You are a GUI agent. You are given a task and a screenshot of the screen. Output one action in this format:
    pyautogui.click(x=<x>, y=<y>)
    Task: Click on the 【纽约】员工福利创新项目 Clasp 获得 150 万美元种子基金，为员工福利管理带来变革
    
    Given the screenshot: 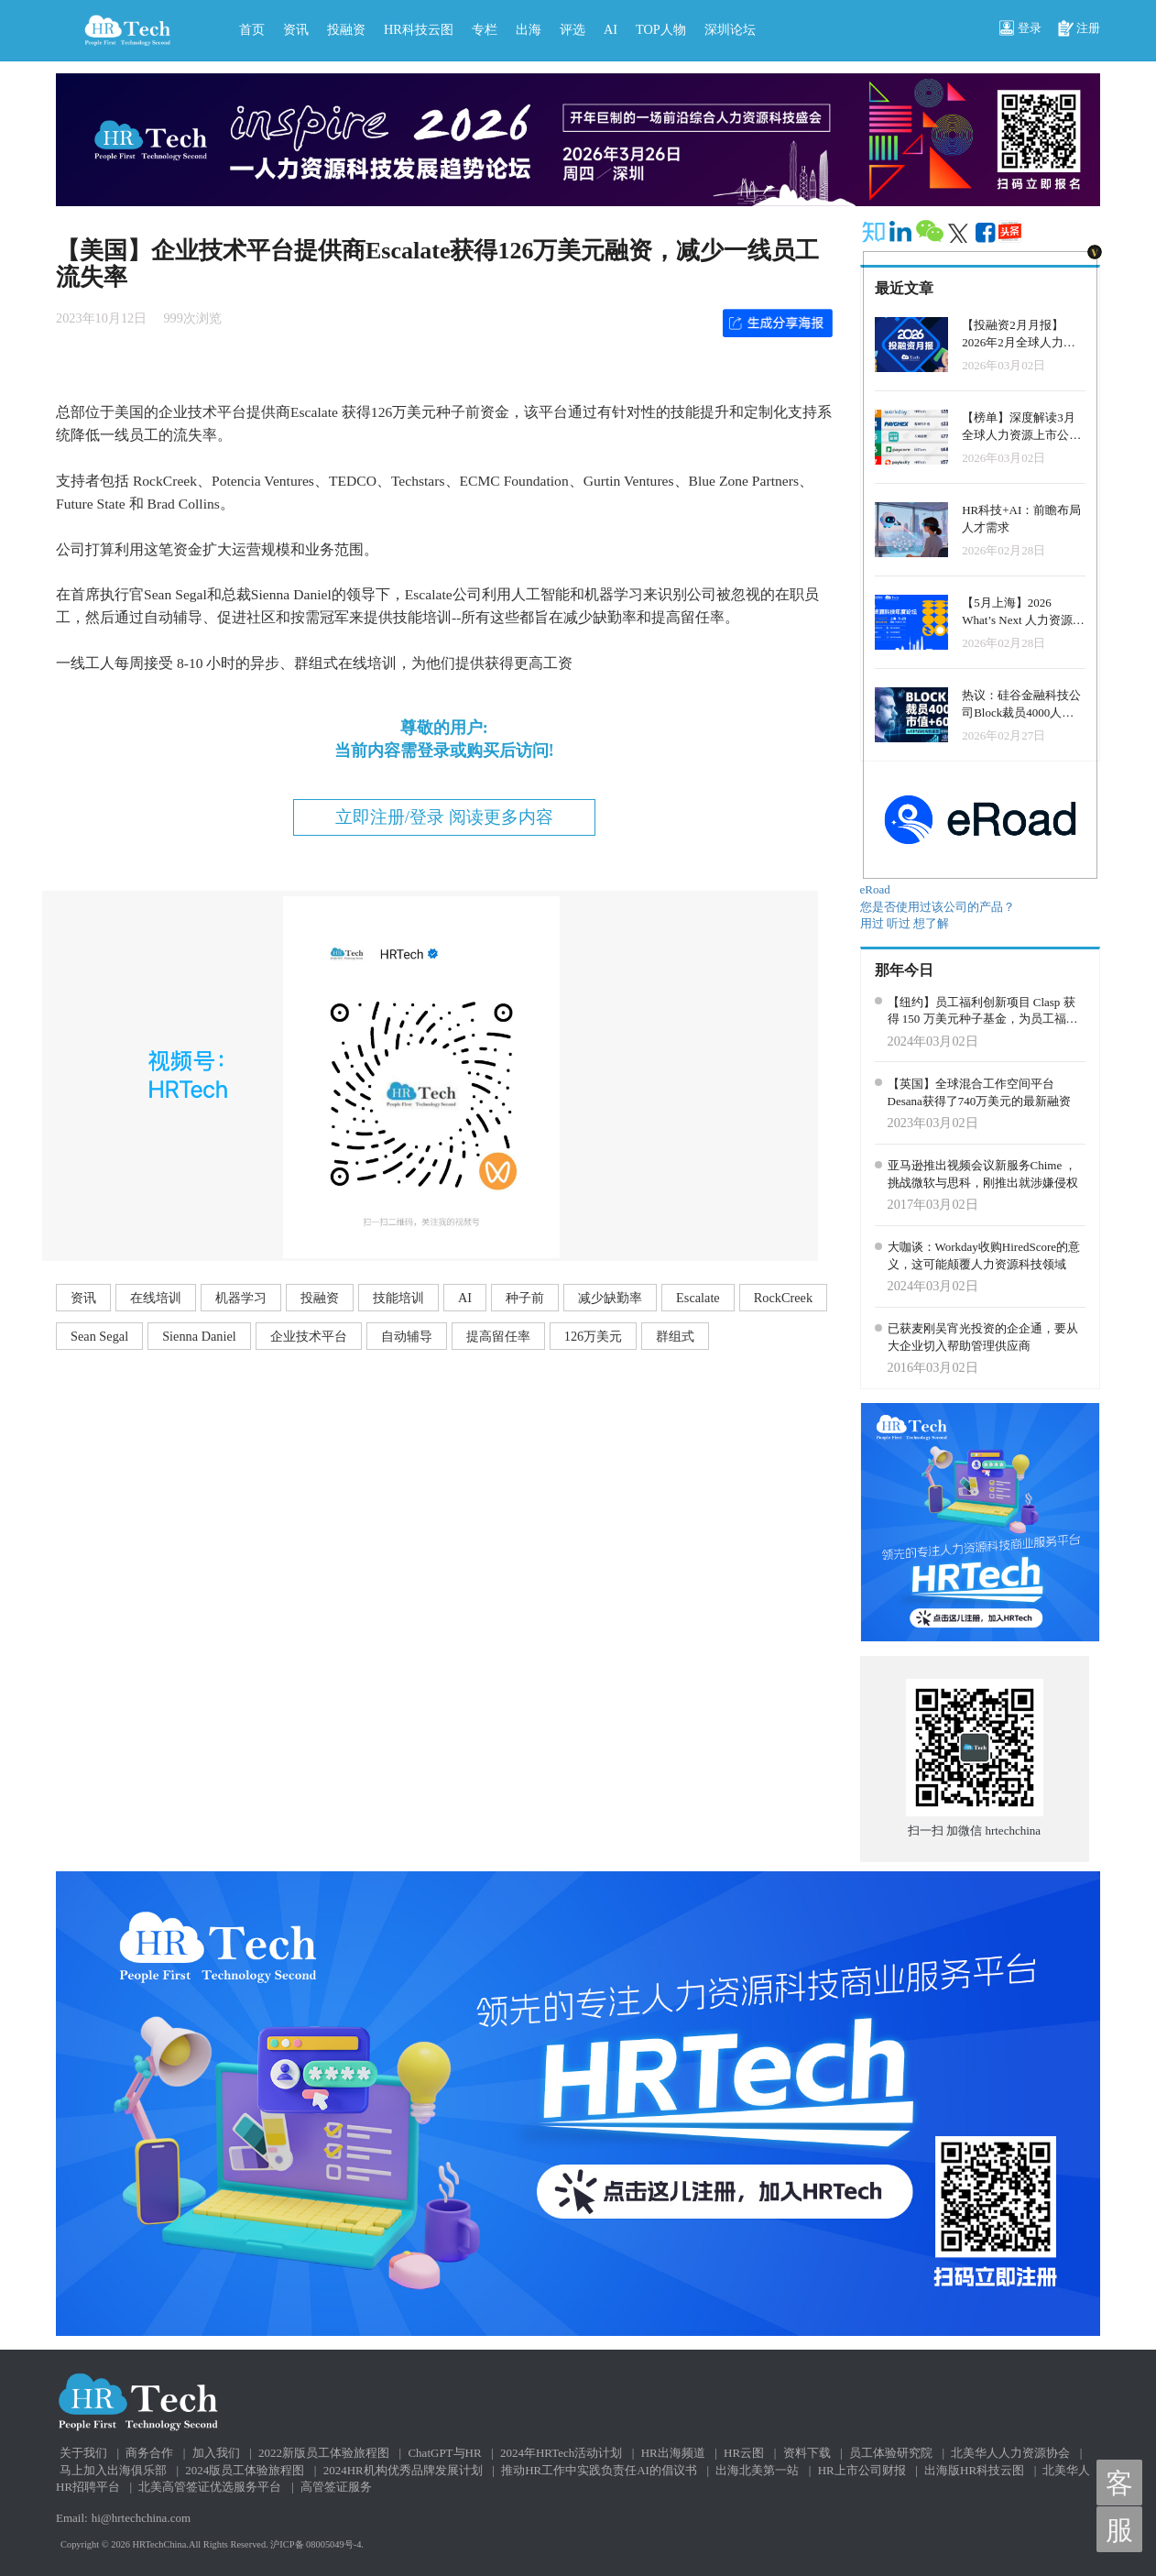 What is the action you would take?
    pyautogui.click(x=983, y=1011)
    